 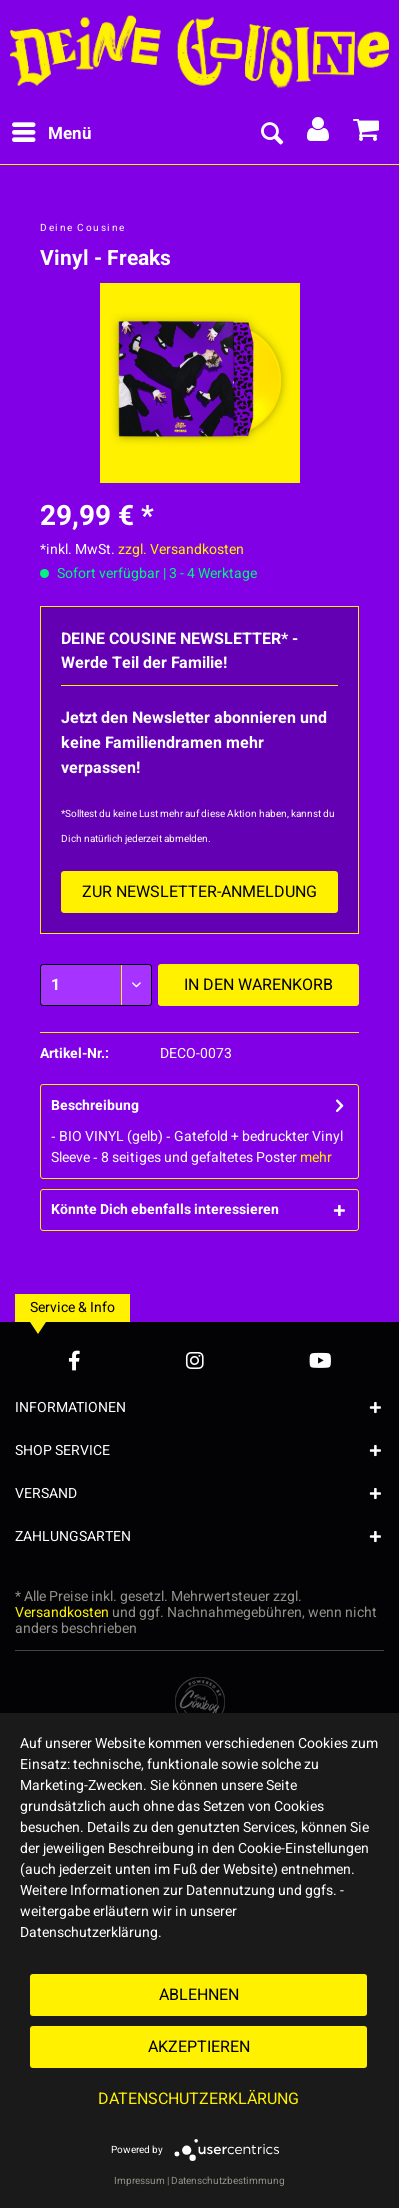 I want to click on [YouTube Account], so click(x=320, y=1360).